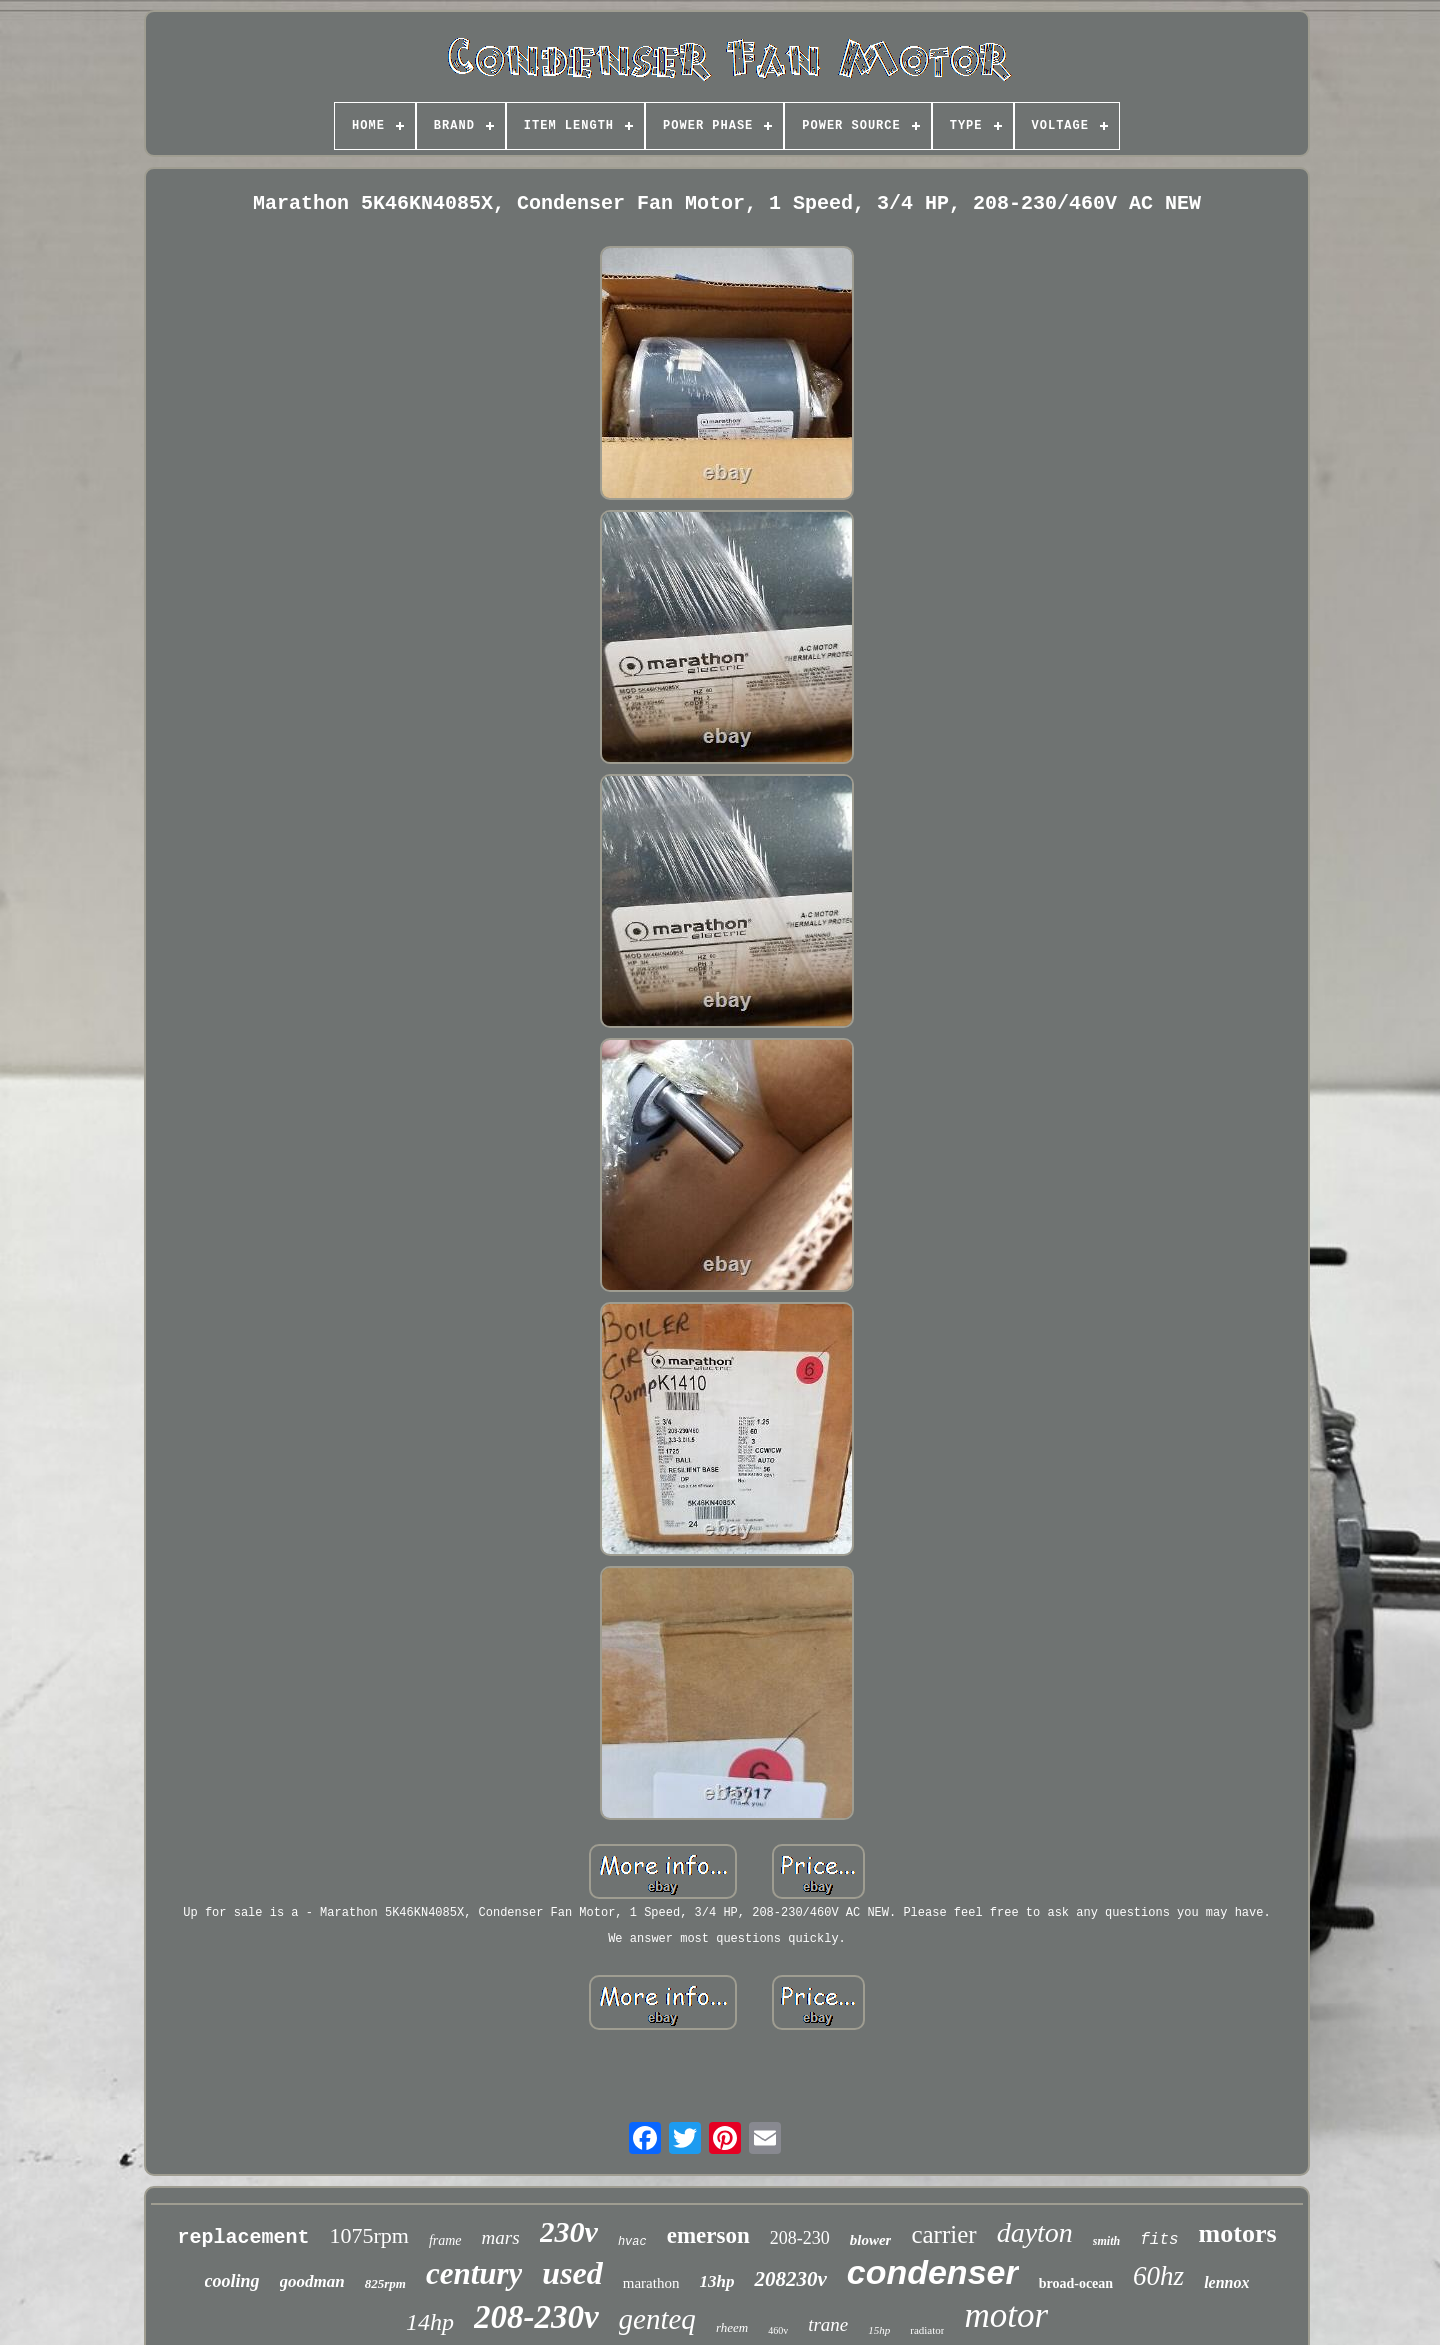 This screenshot has width=1440, height=2345. What do you see at coordinates (536, 2317) in the screenshot?
I see `208-230v` at bounding box center [536, 2317].